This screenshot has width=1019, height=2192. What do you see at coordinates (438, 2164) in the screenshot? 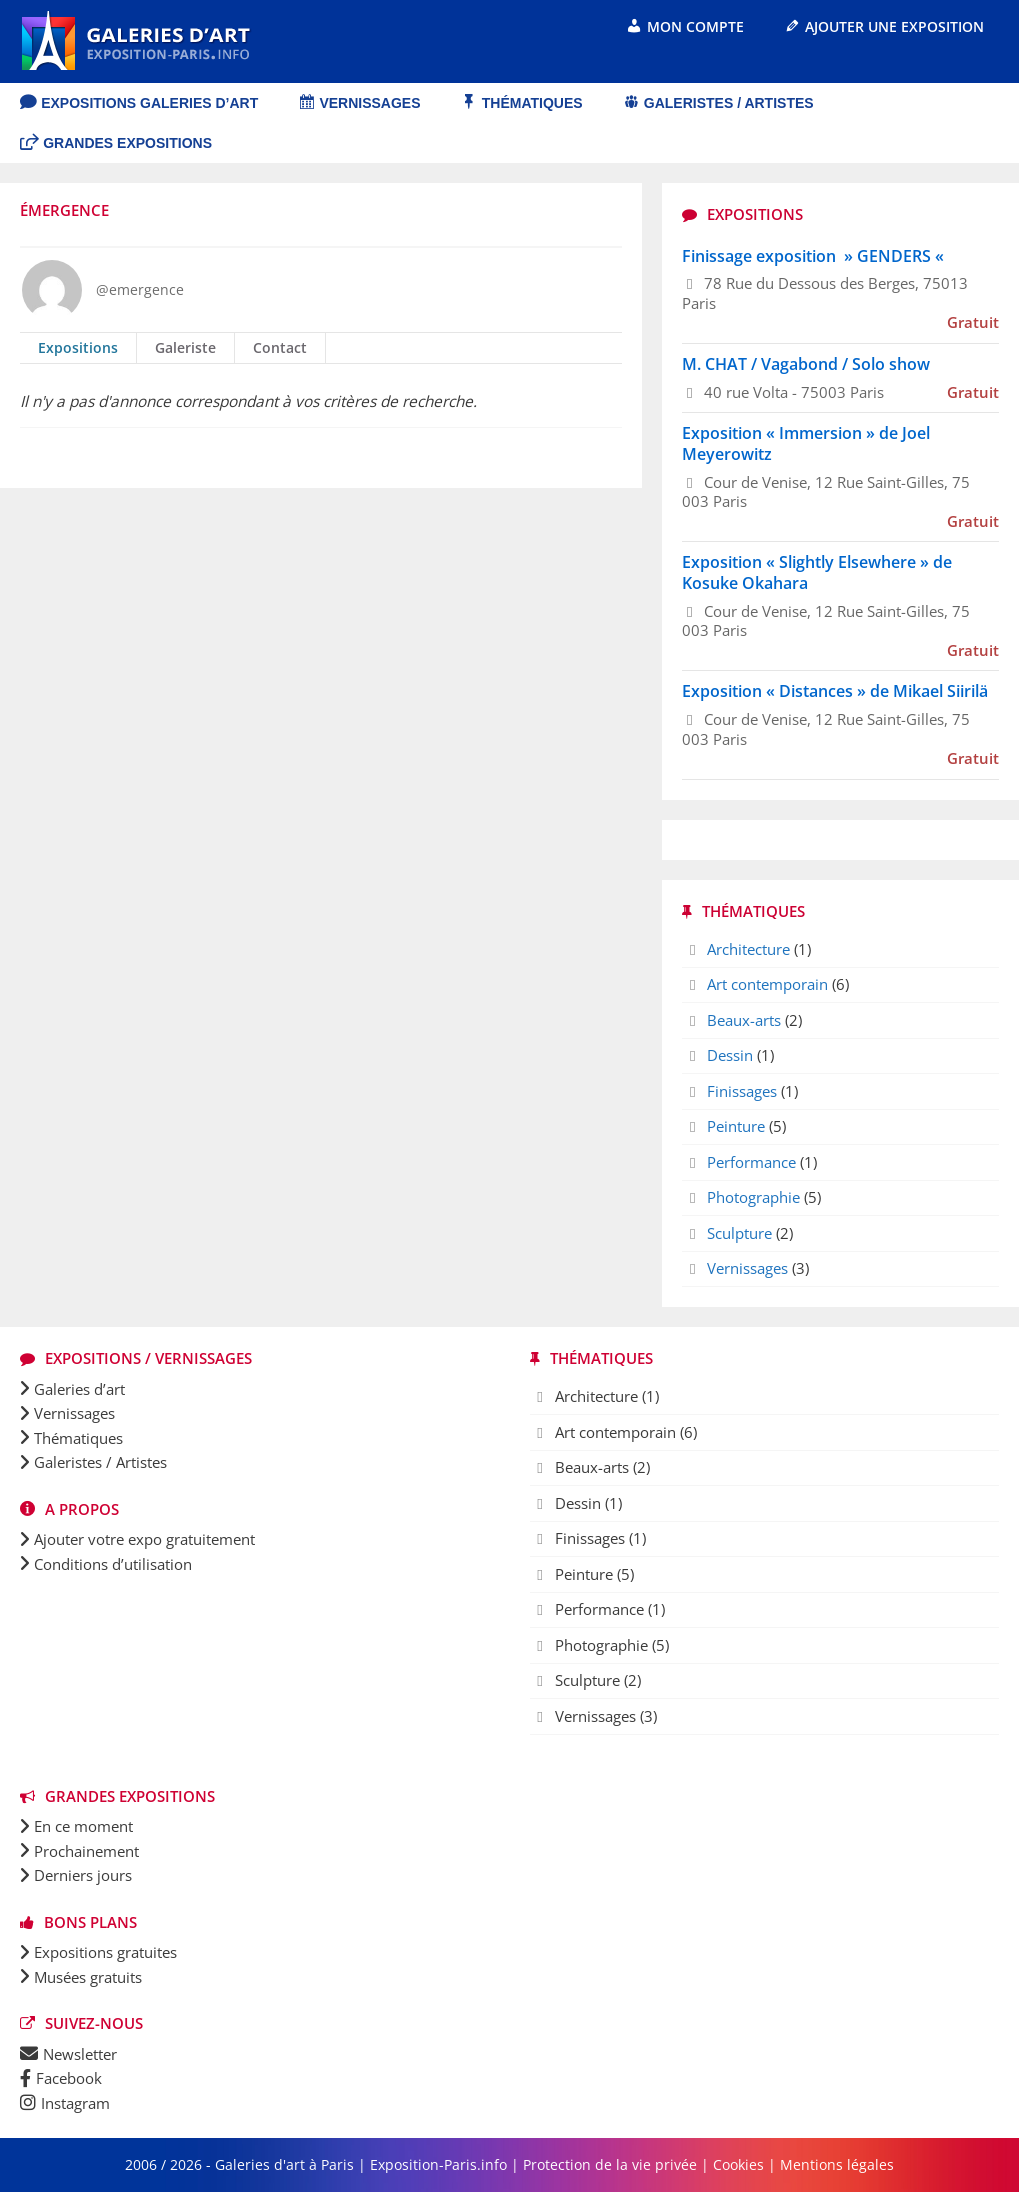
I see `Exposition-Paris.info` at bounding box center [438, 2164].